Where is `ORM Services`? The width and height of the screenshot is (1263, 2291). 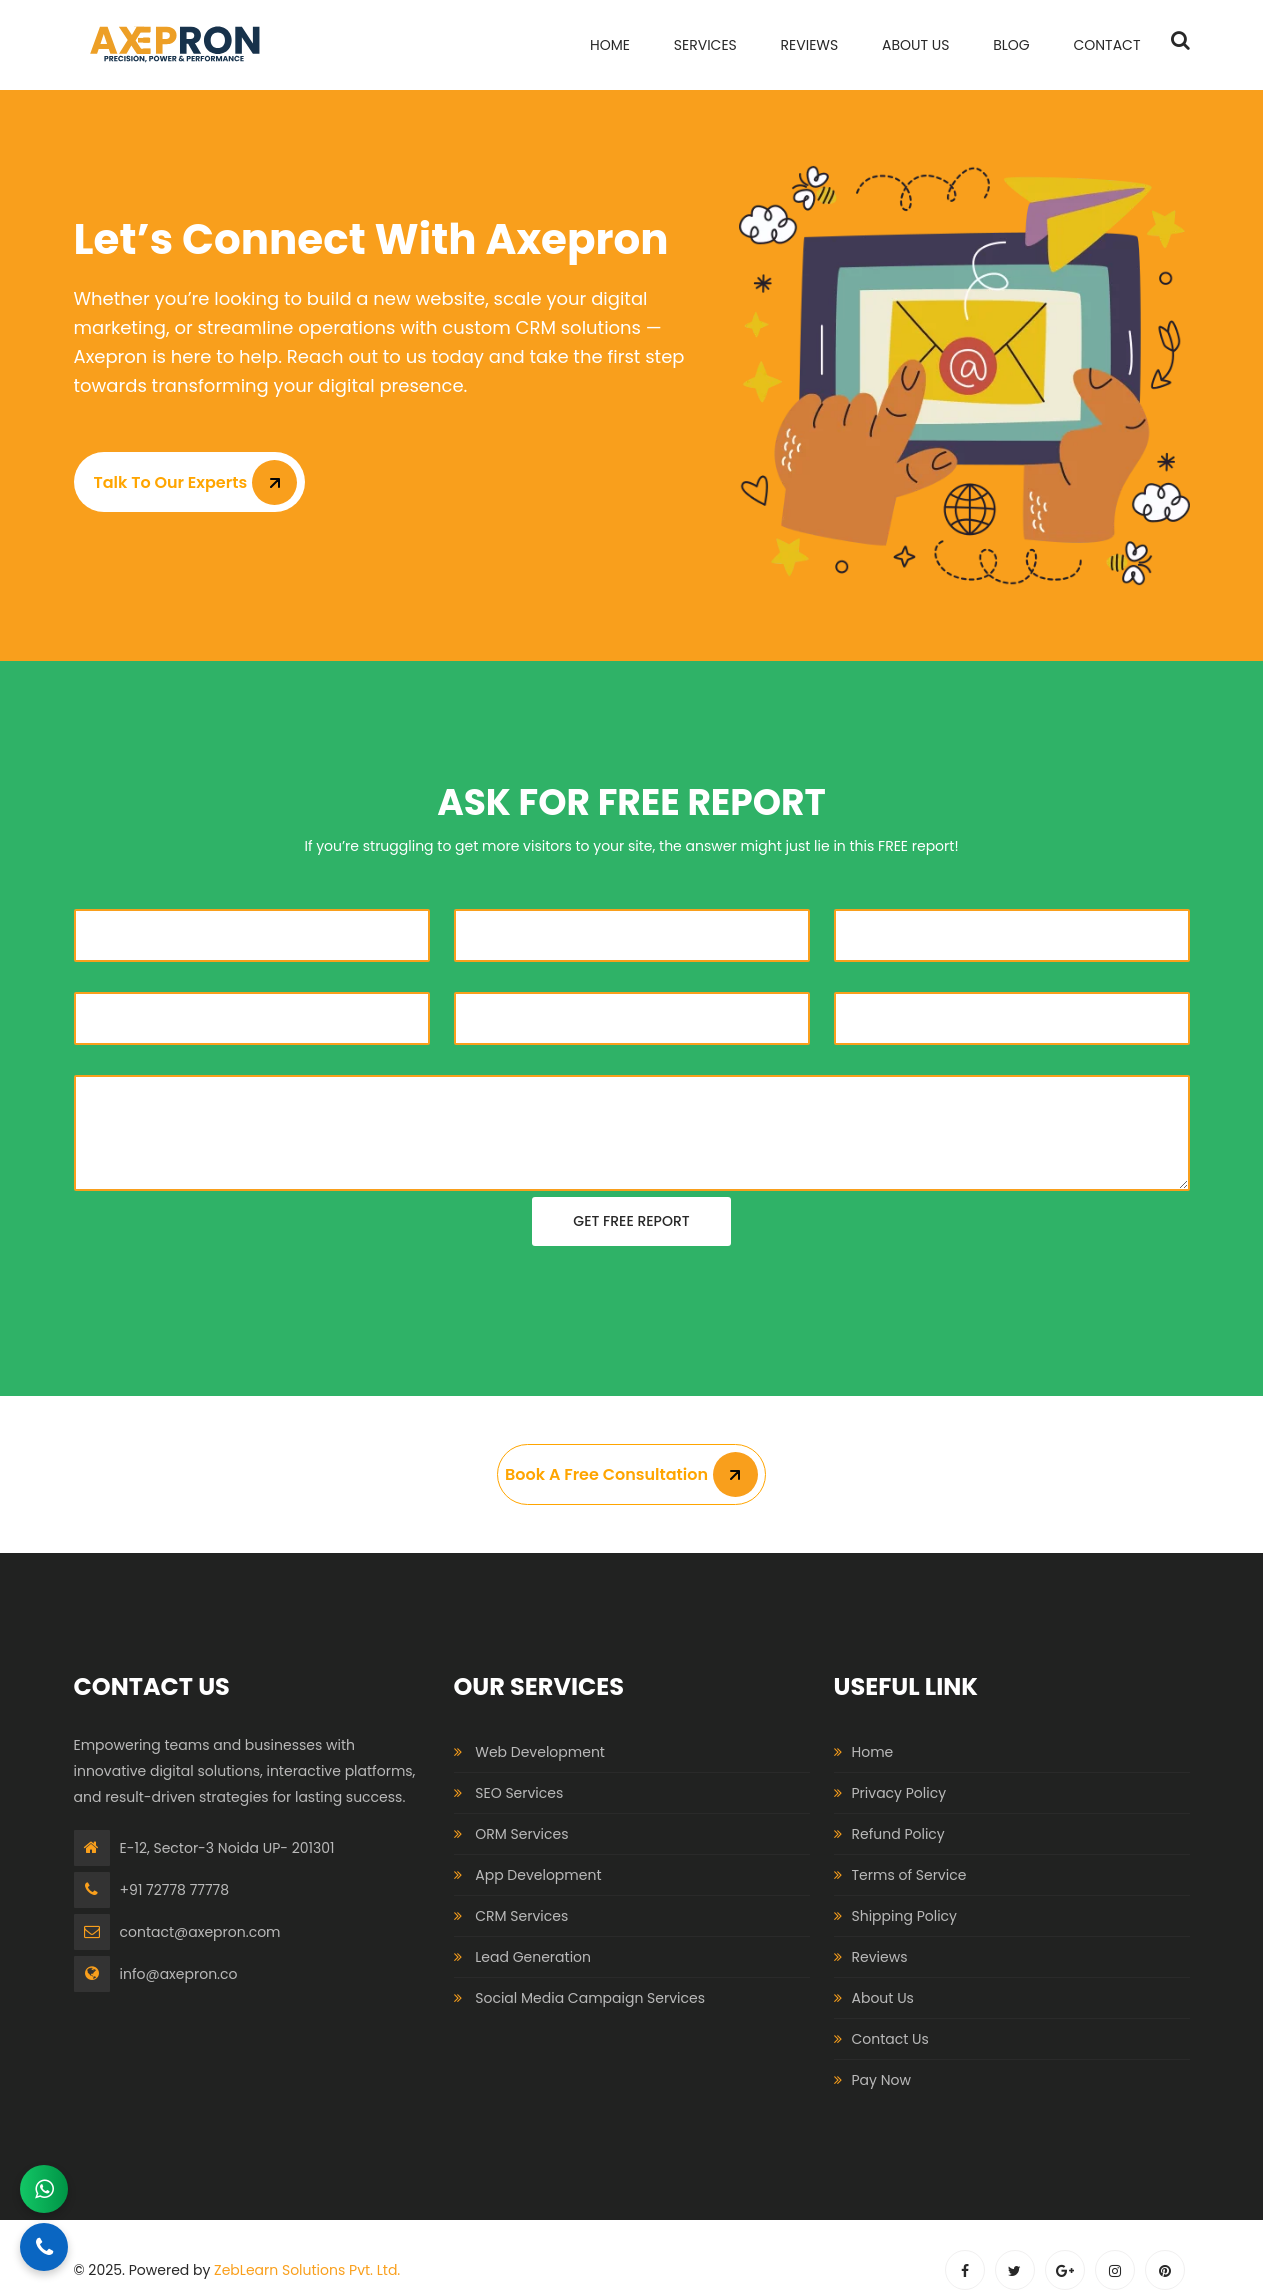
ORM Services is located at coordinates (521, 1834).